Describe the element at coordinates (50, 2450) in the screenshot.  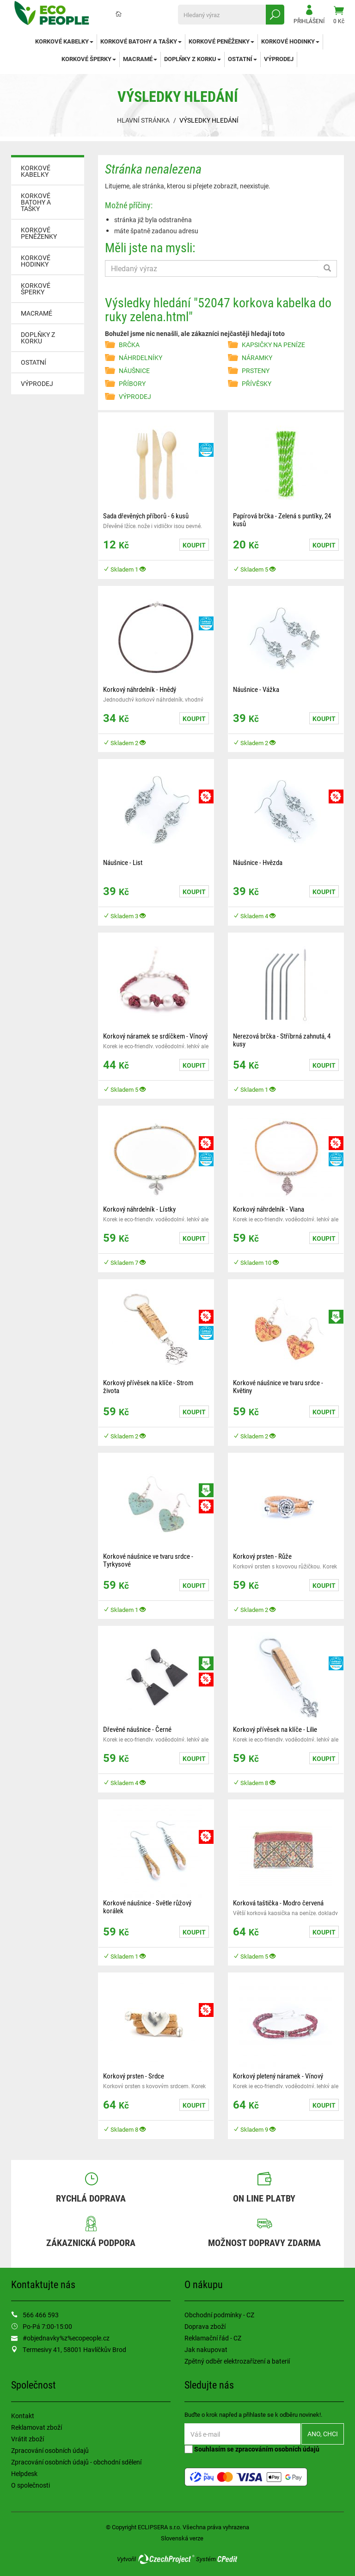
I see `Zpracování osobních údajů` at that location.